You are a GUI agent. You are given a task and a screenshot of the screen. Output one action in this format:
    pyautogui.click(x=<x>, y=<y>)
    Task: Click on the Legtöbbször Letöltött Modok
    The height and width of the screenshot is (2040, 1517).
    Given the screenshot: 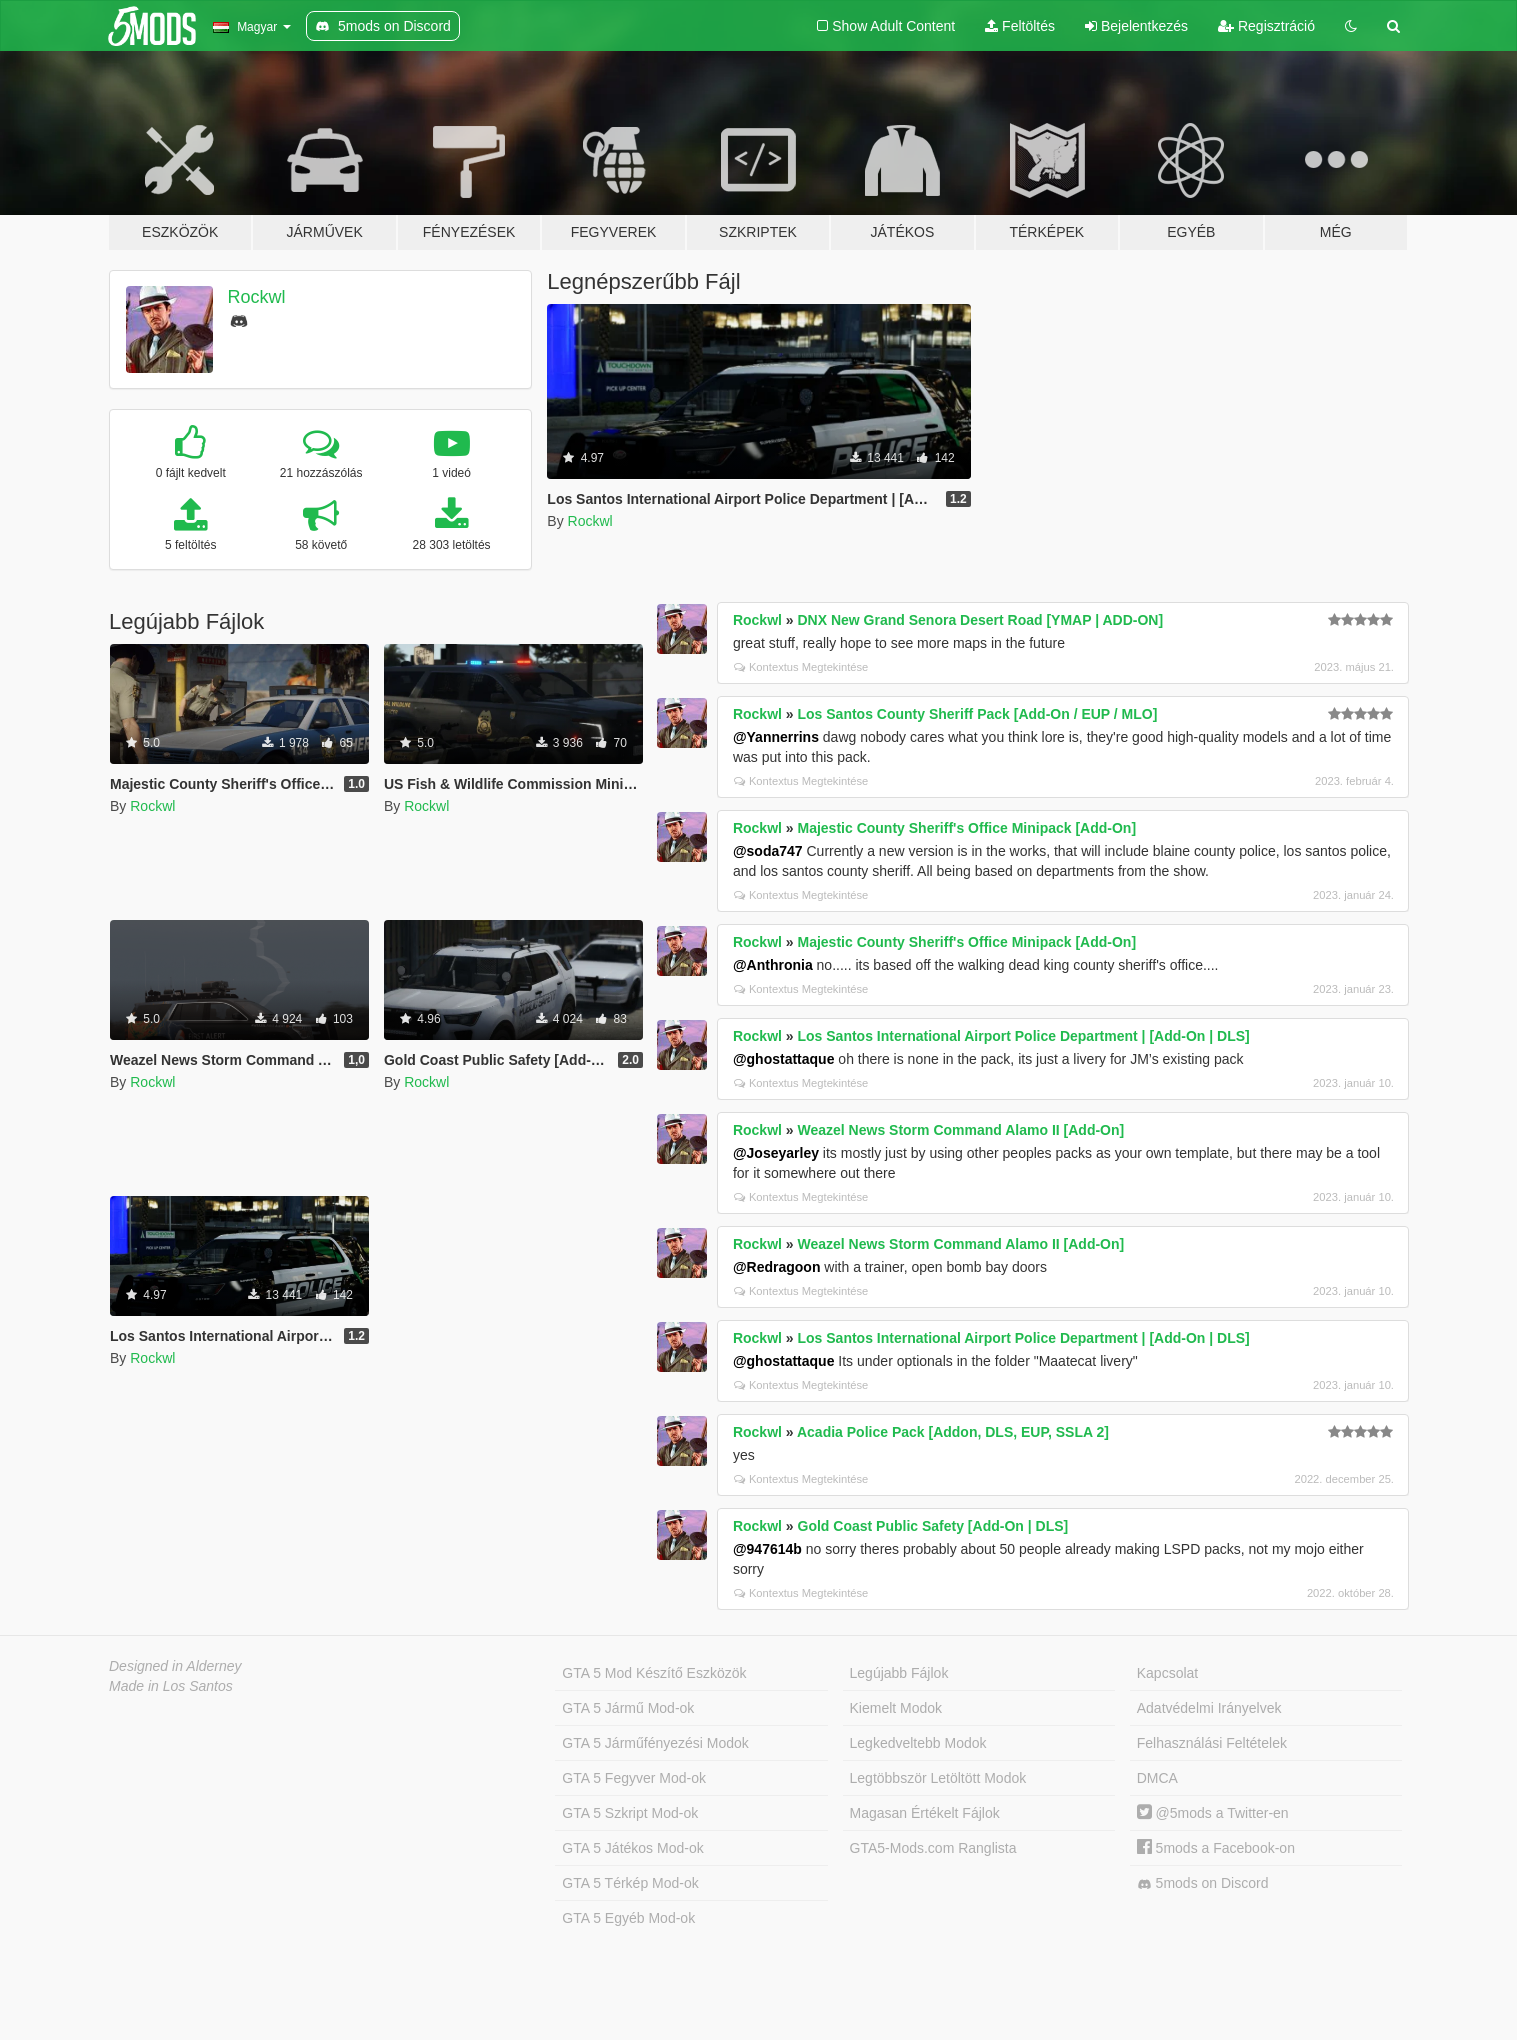 What is the action you would take?
    pyautogui.click(x=938, y=1778)
    